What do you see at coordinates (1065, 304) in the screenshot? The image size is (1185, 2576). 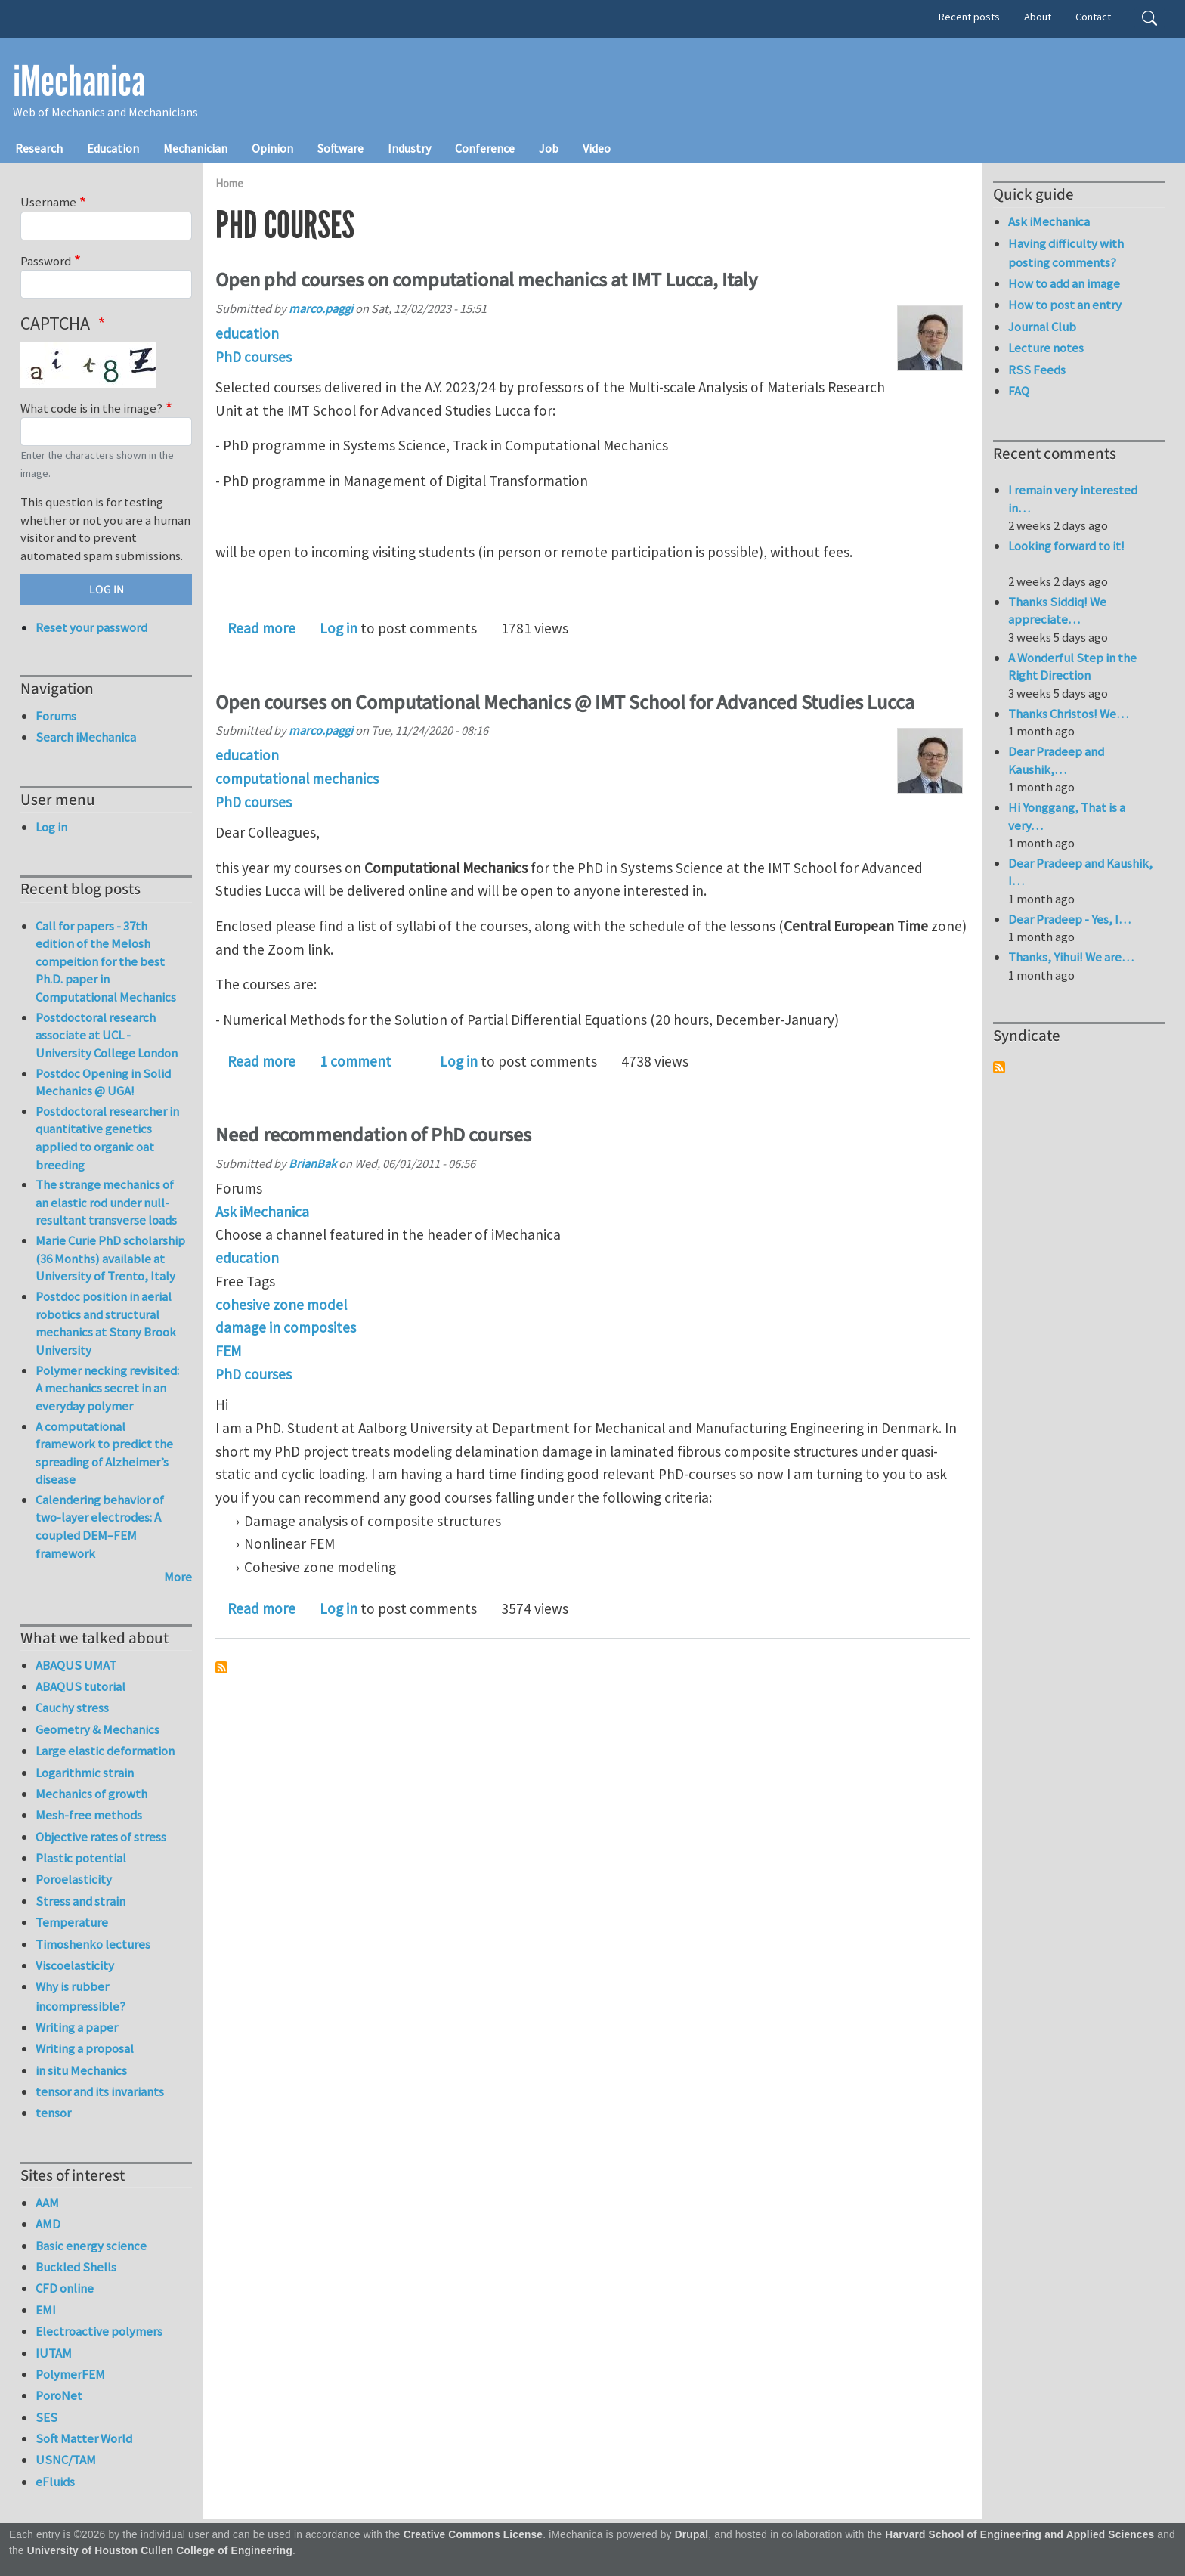 I see `How to post an entry` at bounding box center [1065, 304].